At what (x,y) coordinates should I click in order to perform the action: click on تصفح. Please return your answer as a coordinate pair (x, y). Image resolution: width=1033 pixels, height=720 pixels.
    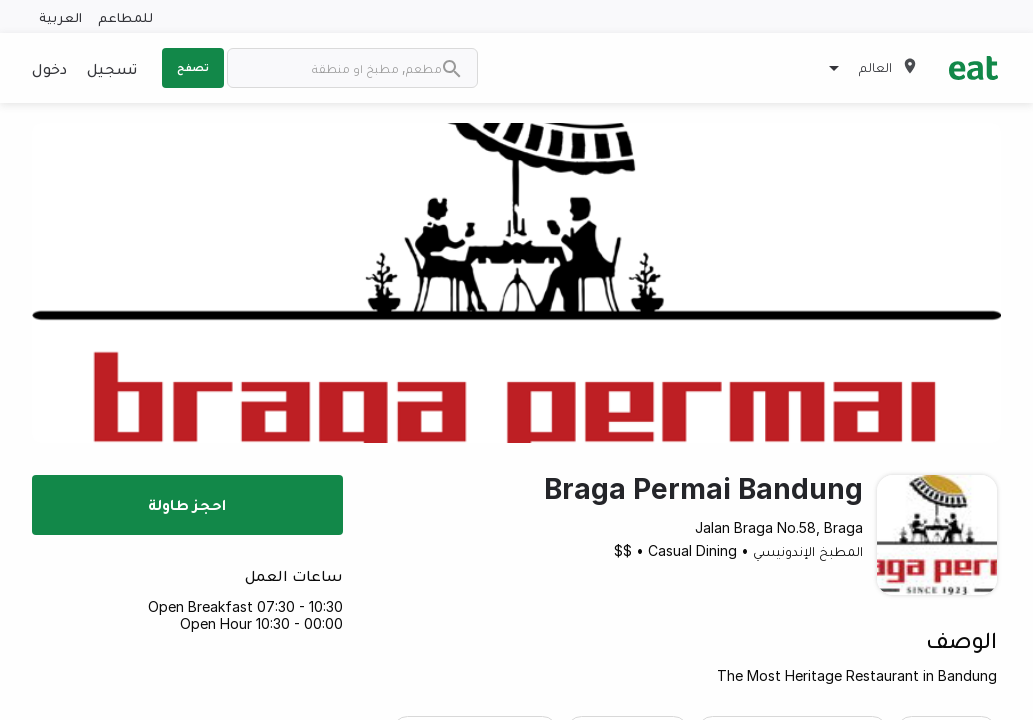
    Looking at the image, I should click on (193, 67).